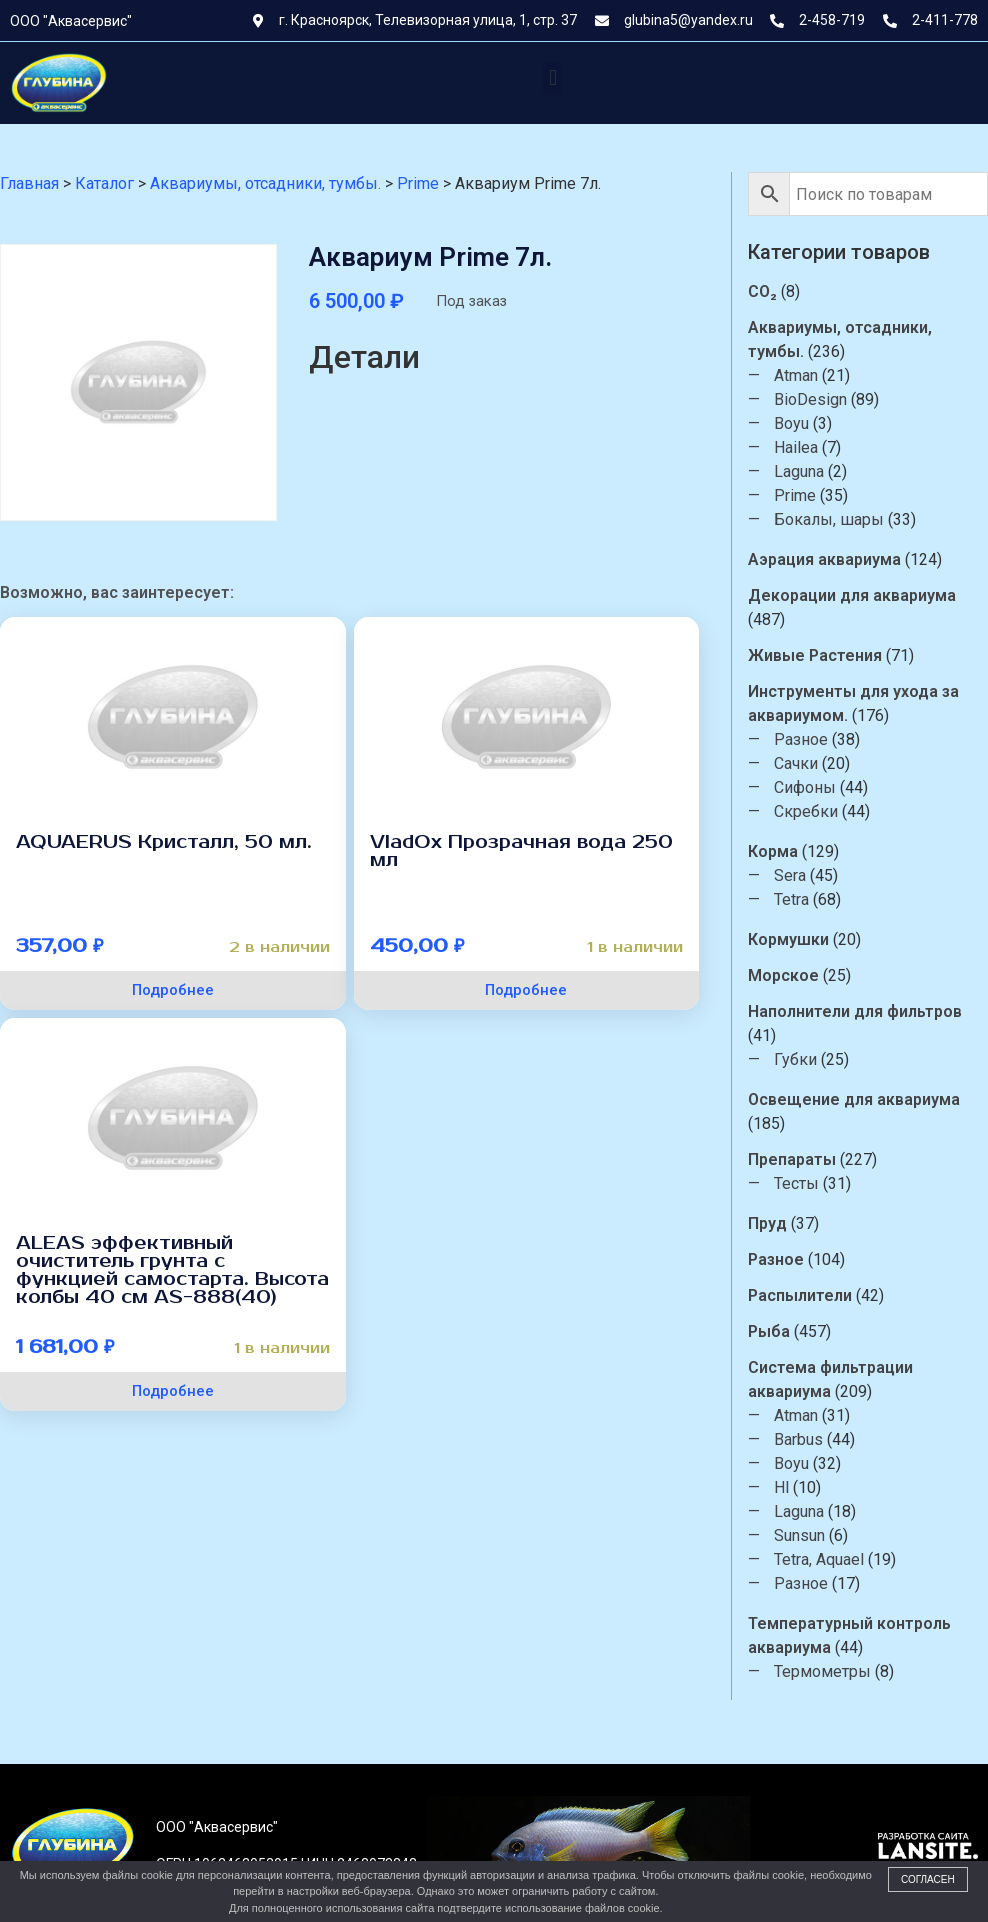 Image resolution: width=988 pixels, height=1922 pixels. Describe the element at coordinates (840, 339) in the screenshot. I see `Аквариумы, отсадники, тумбы.` at that location.